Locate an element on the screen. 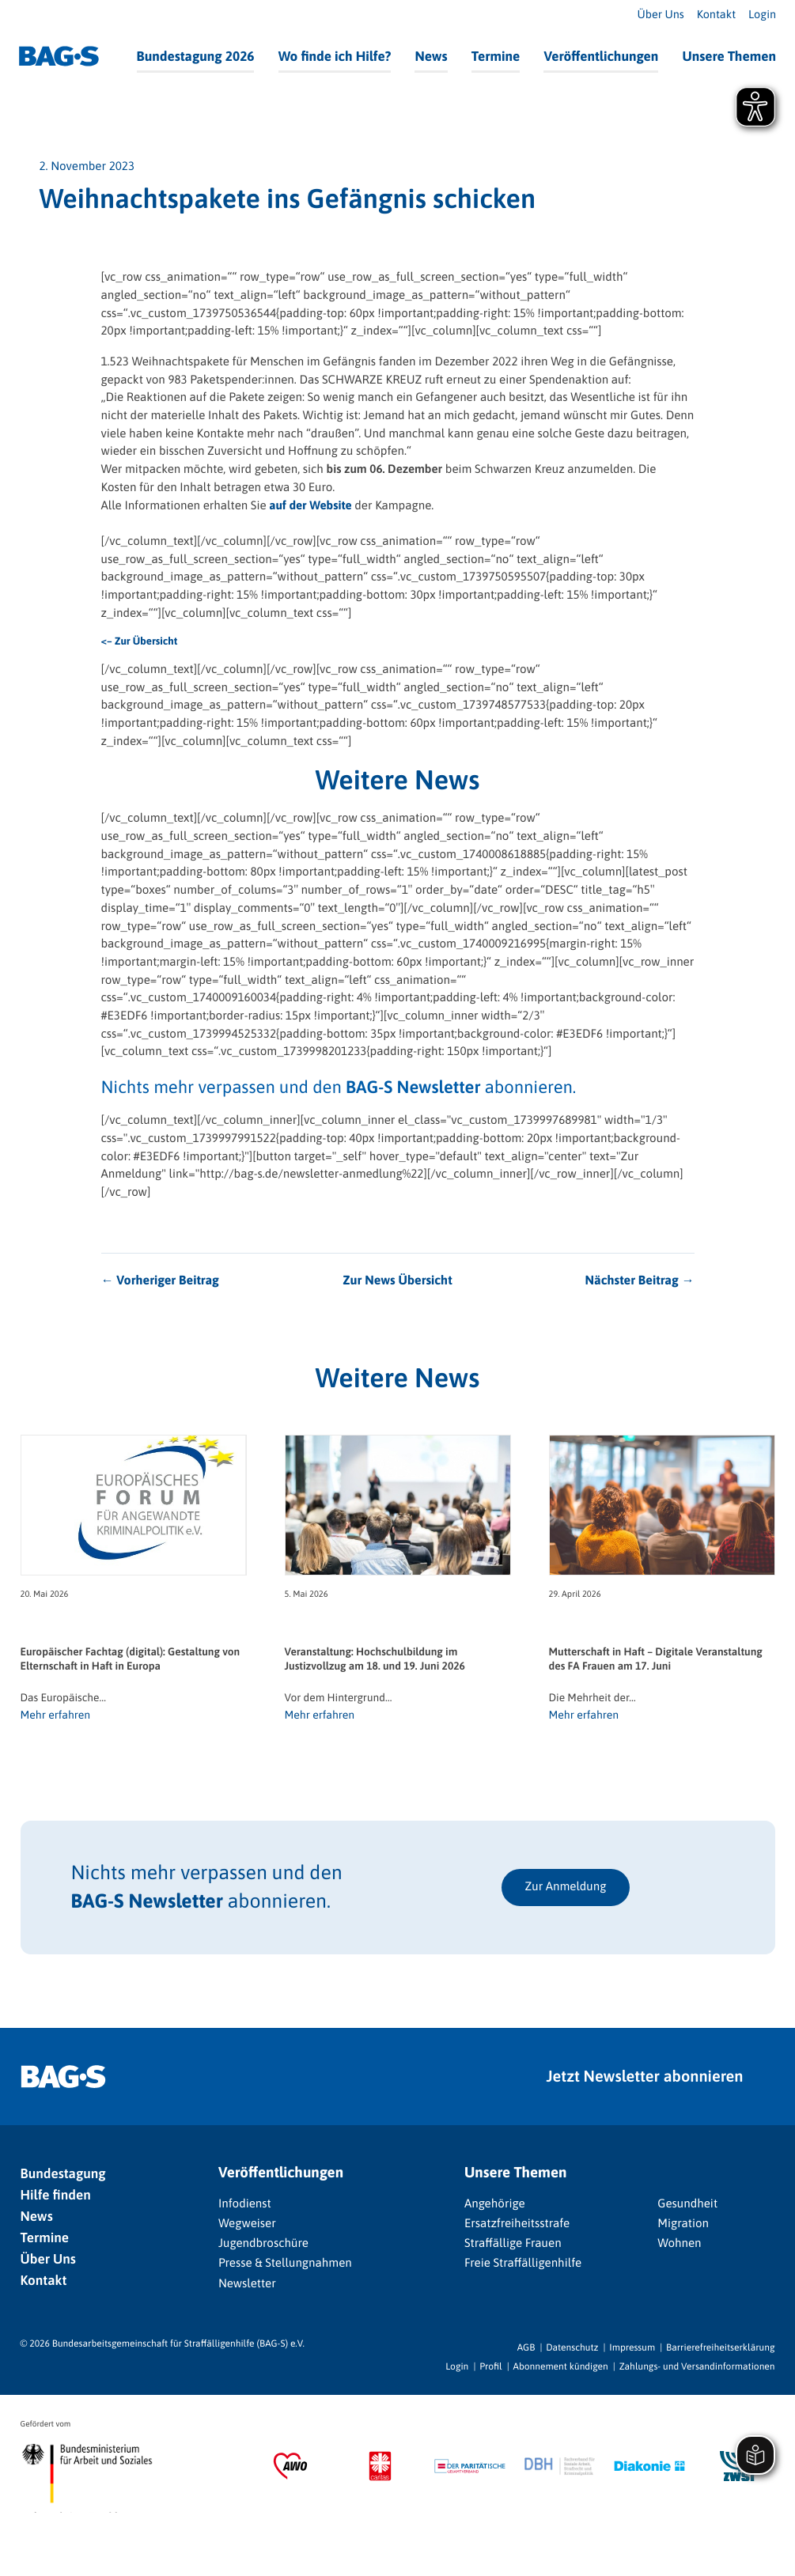 This screenshot has width=795, height=2576. Bundestagung is located at coordinates (63, 2173).